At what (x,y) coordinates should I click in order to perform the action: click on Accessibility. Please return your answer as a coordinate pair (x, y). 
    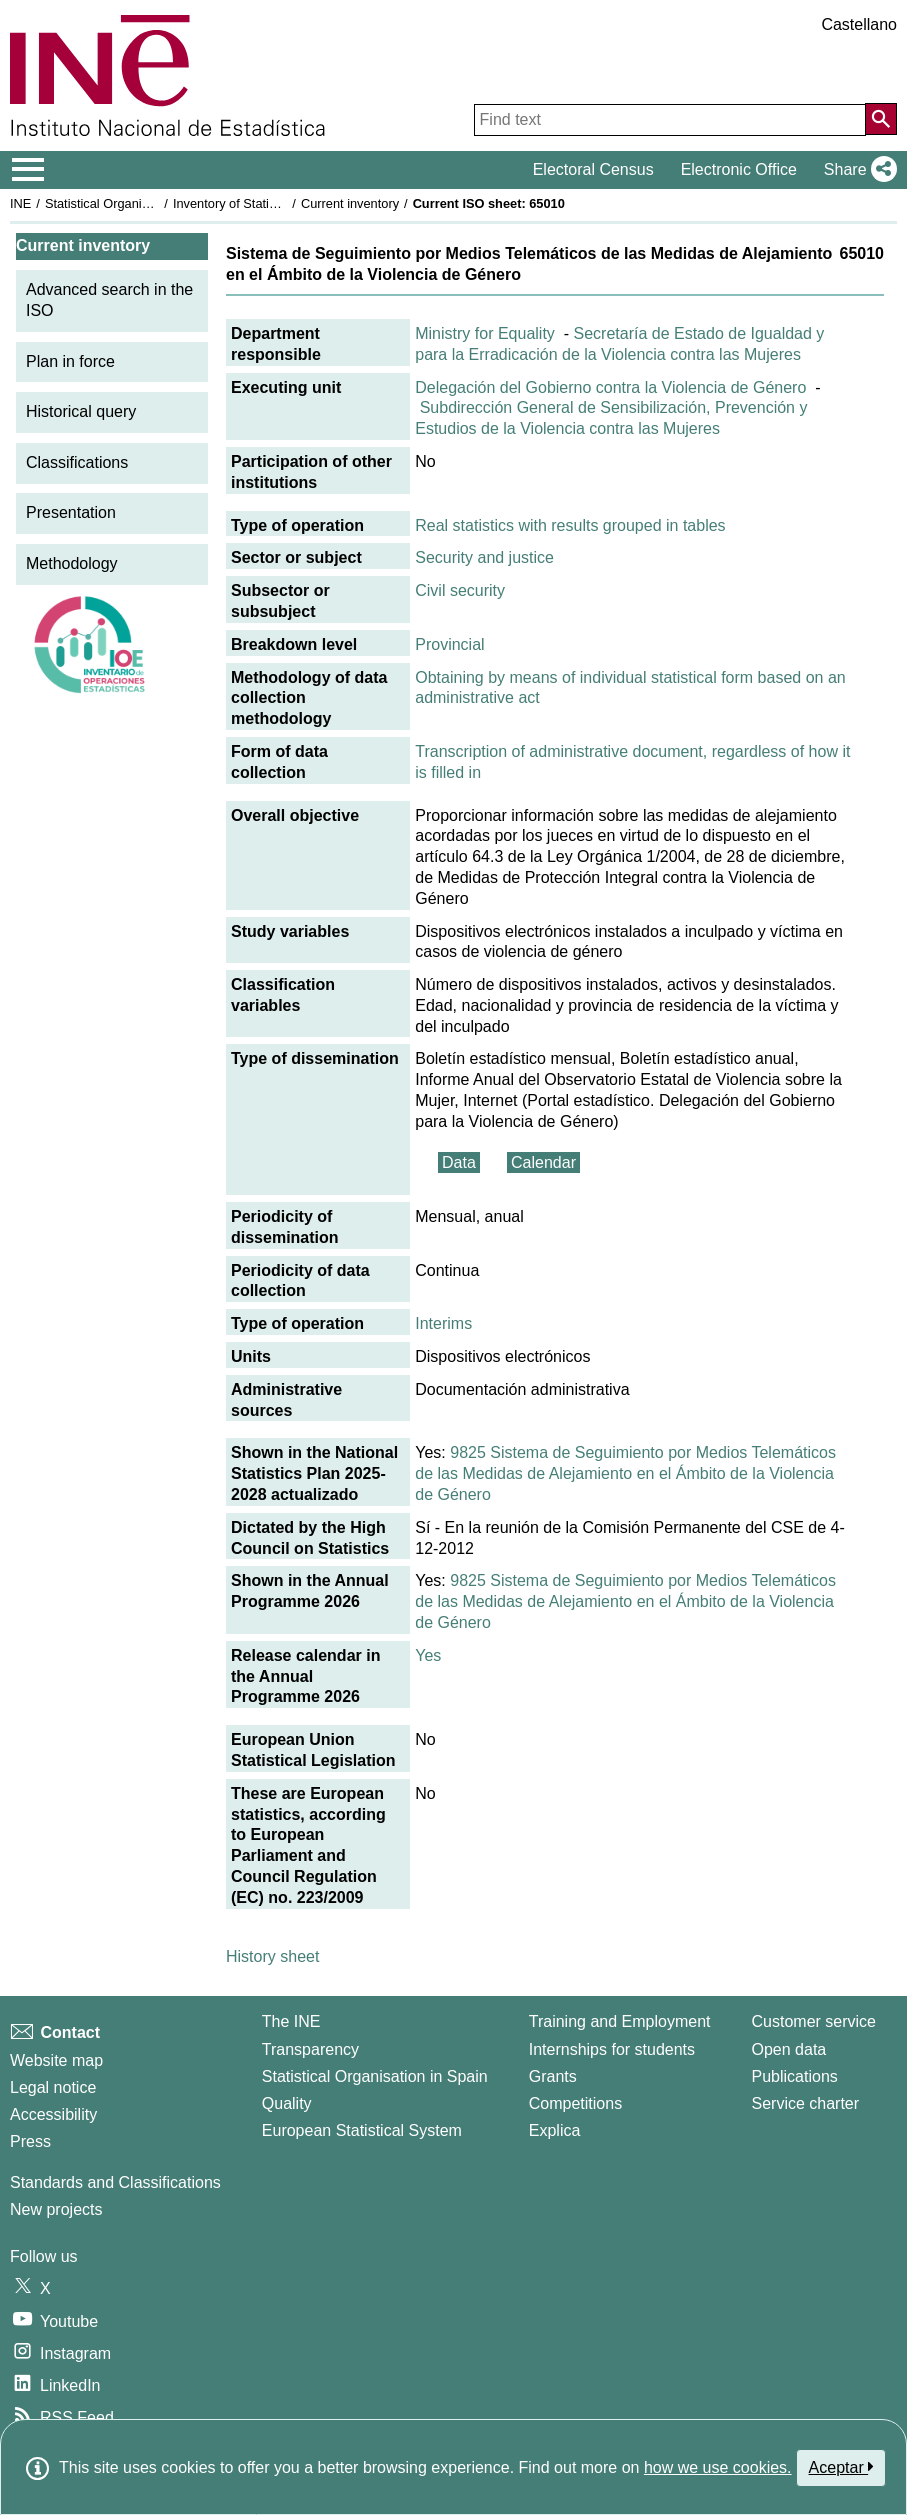
    Looking at the image, I should click on (53, 2114).